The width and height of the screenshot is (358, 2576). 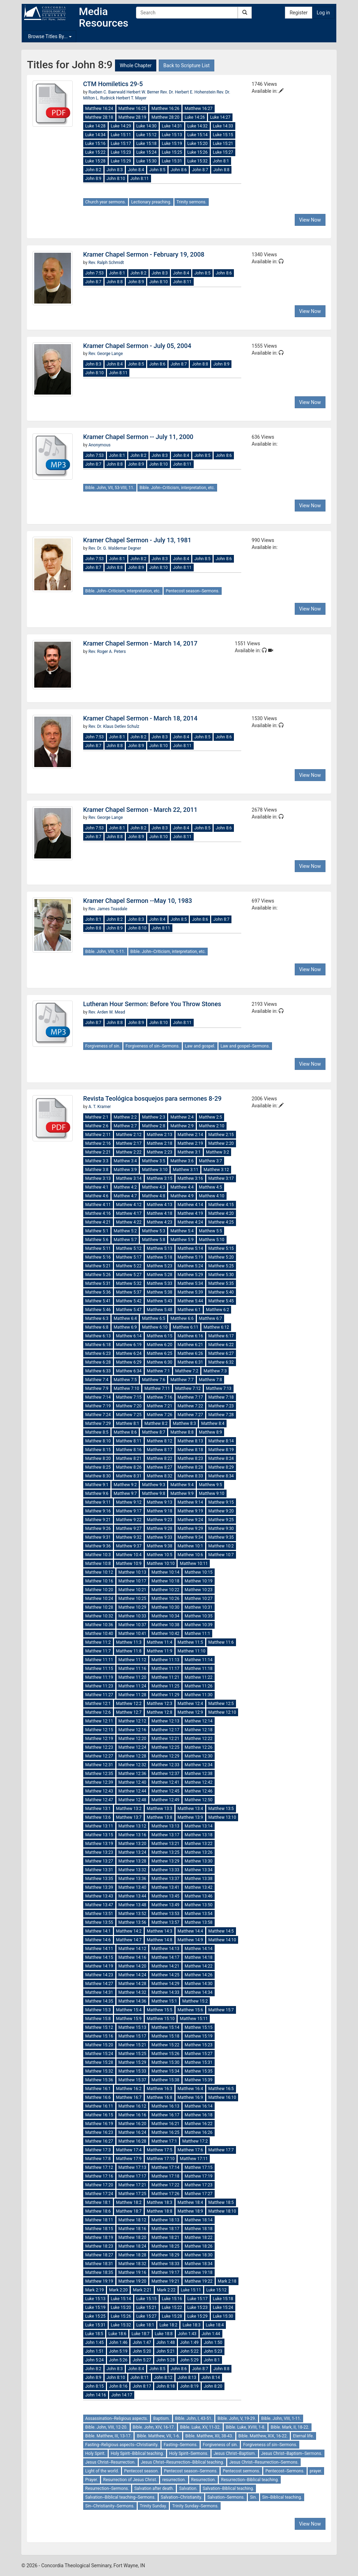 I want to click on Matthew 13:22, so click(x=199, y=1843).